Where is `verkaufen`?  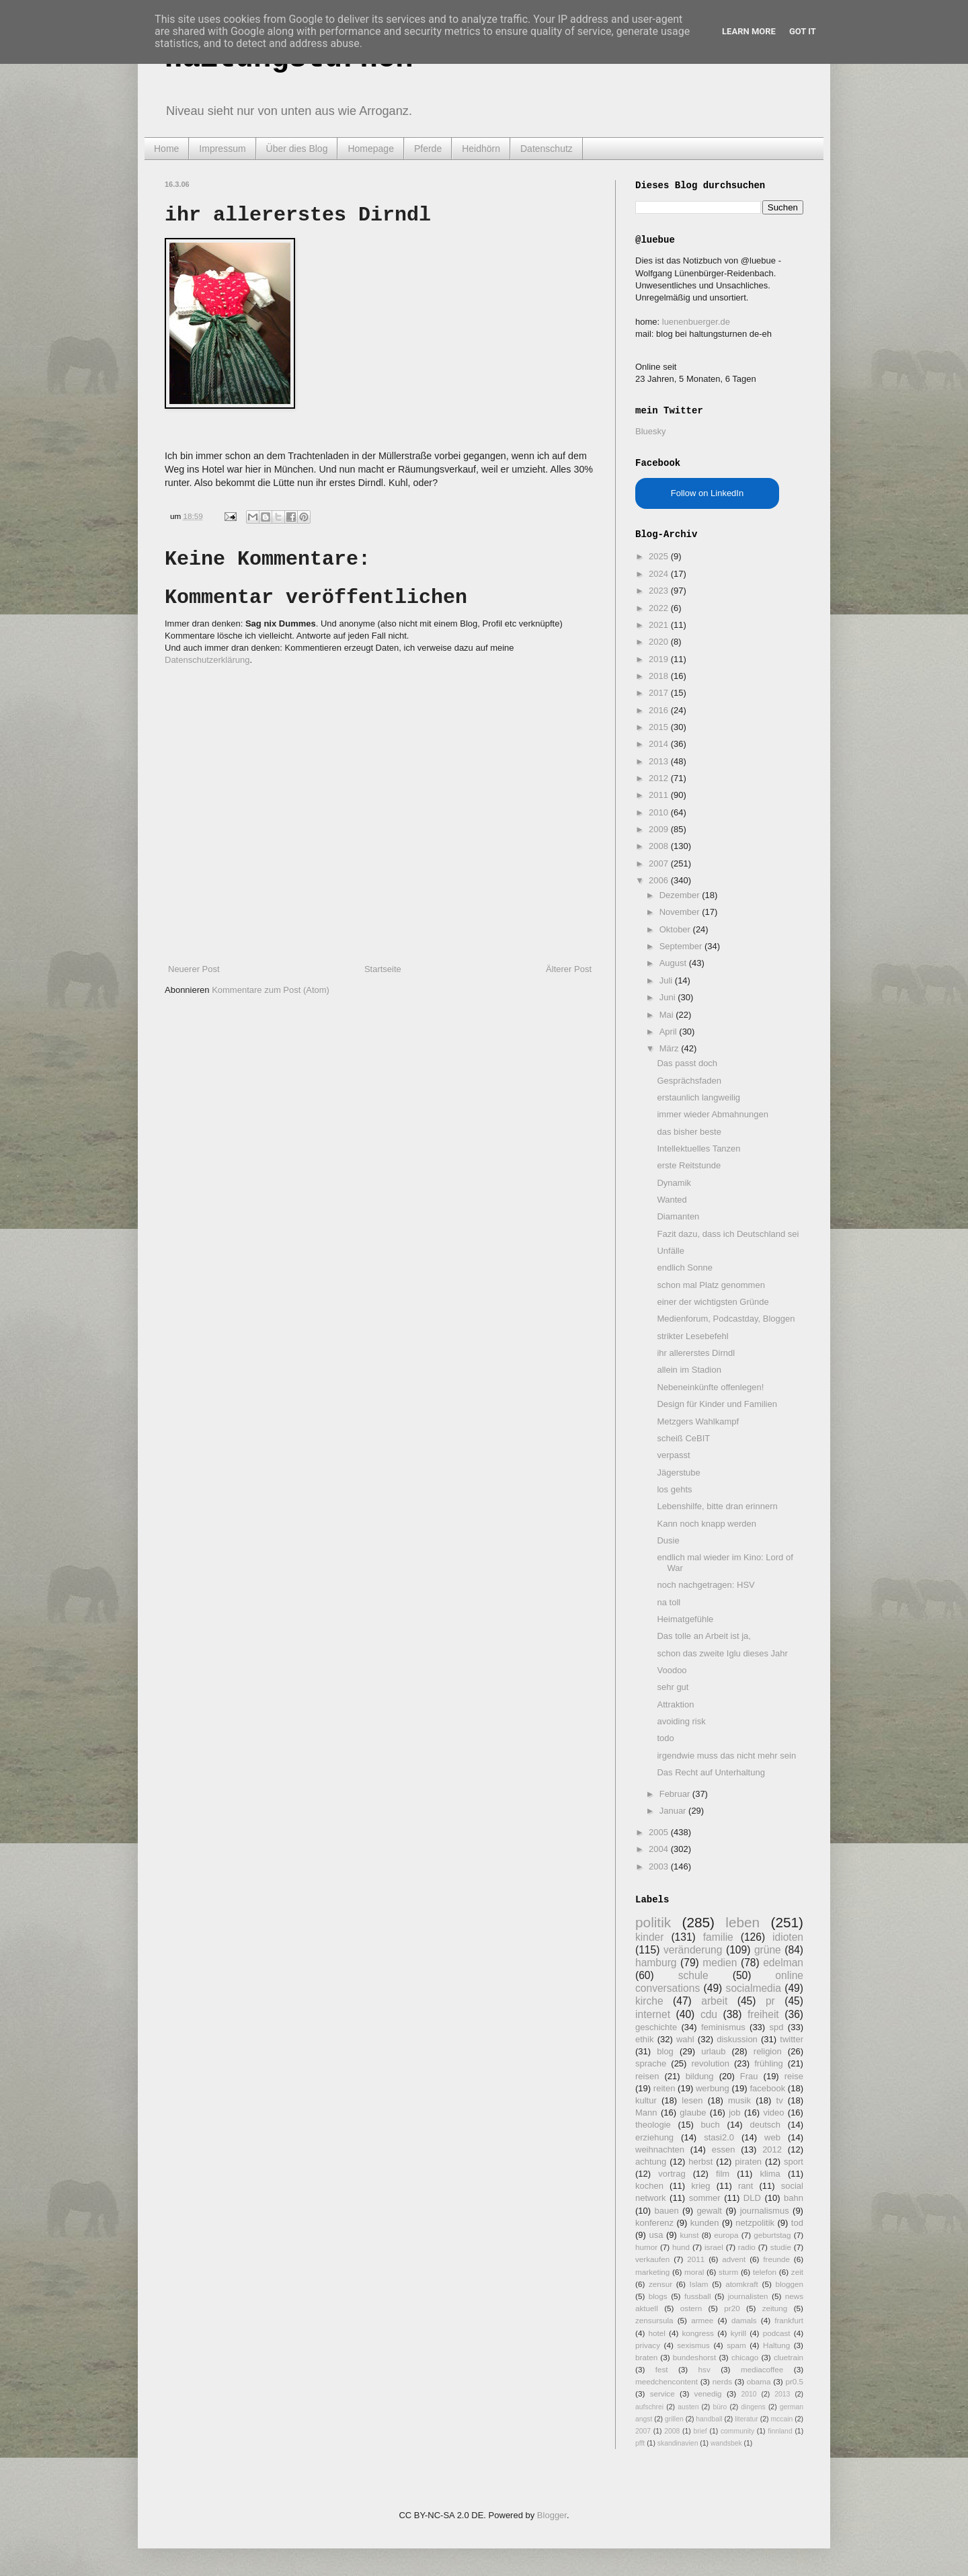 verkaufen is located at coordinates (652, 2259).